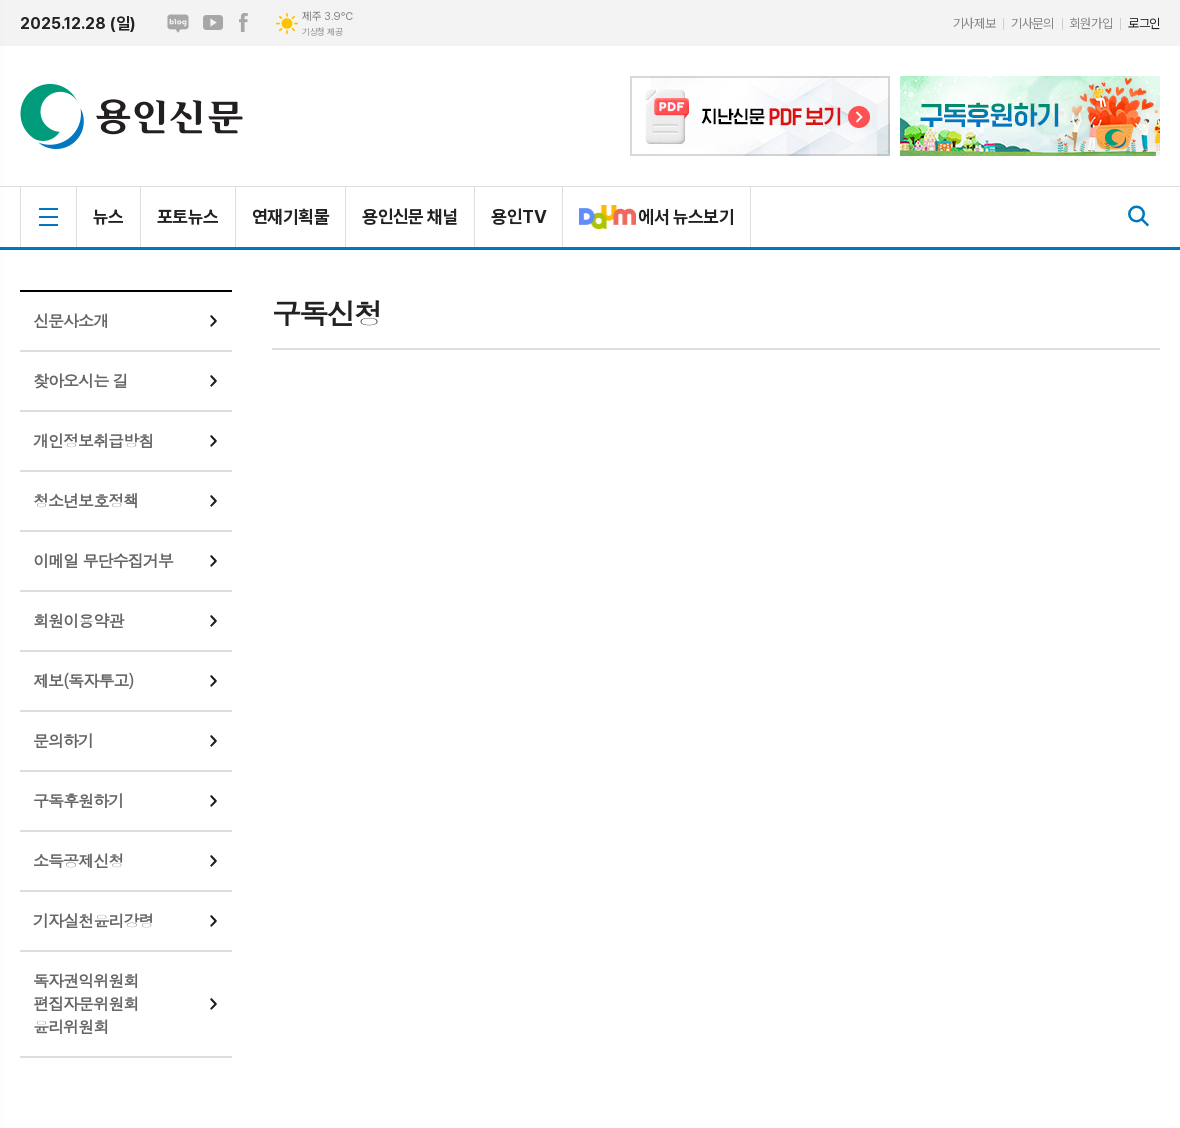  What do you see at coordinates (322, 32) in the screenshot?
I see `기상청 제공` at bounding box center [322, 32].